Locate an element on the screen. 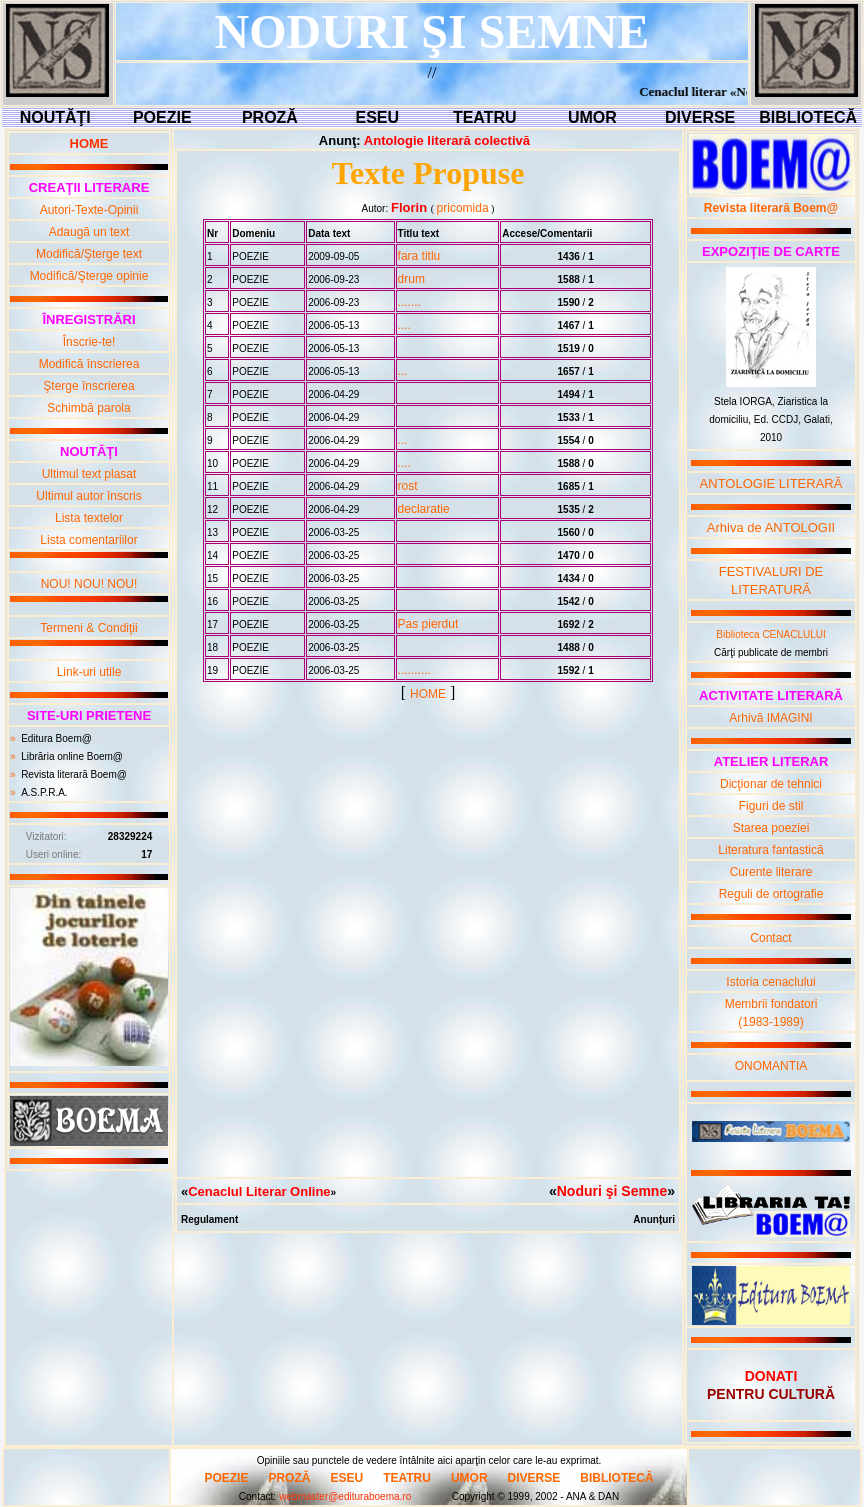 The height and width of the screenshot is (1507, 864). .......... is located at coordinates (414, 670).